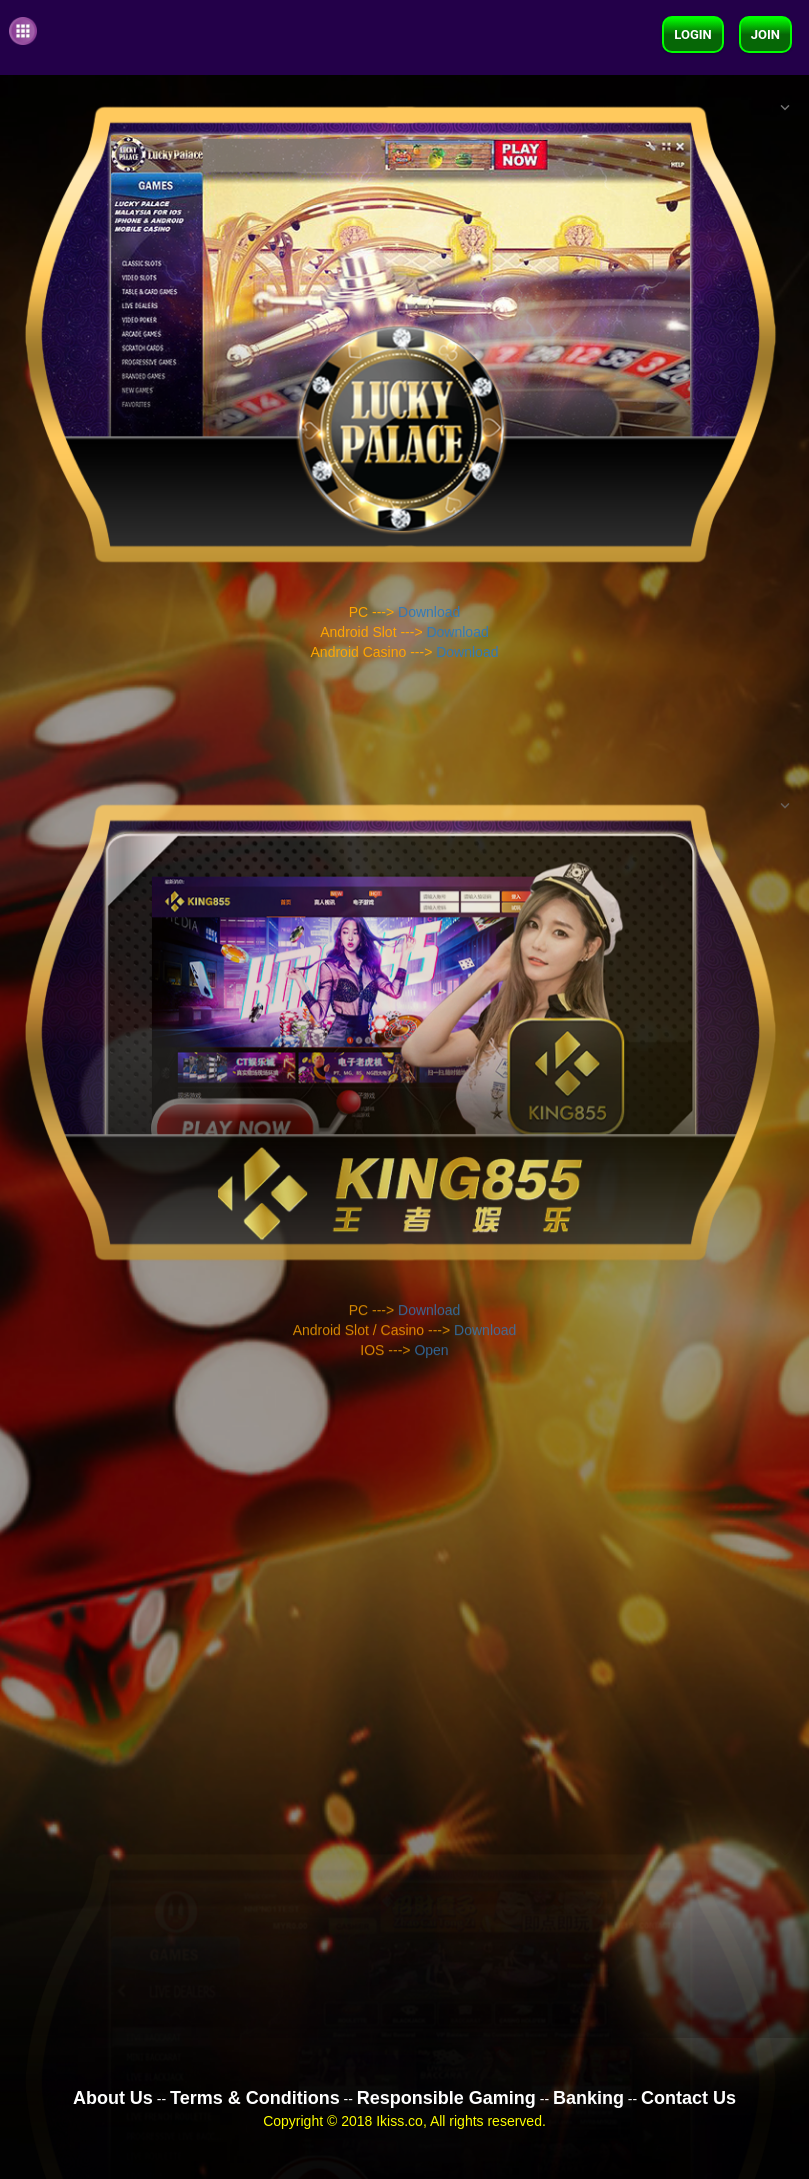 This screenshot has width=809, height=2179. I want to click on Download, so click(429, 613).